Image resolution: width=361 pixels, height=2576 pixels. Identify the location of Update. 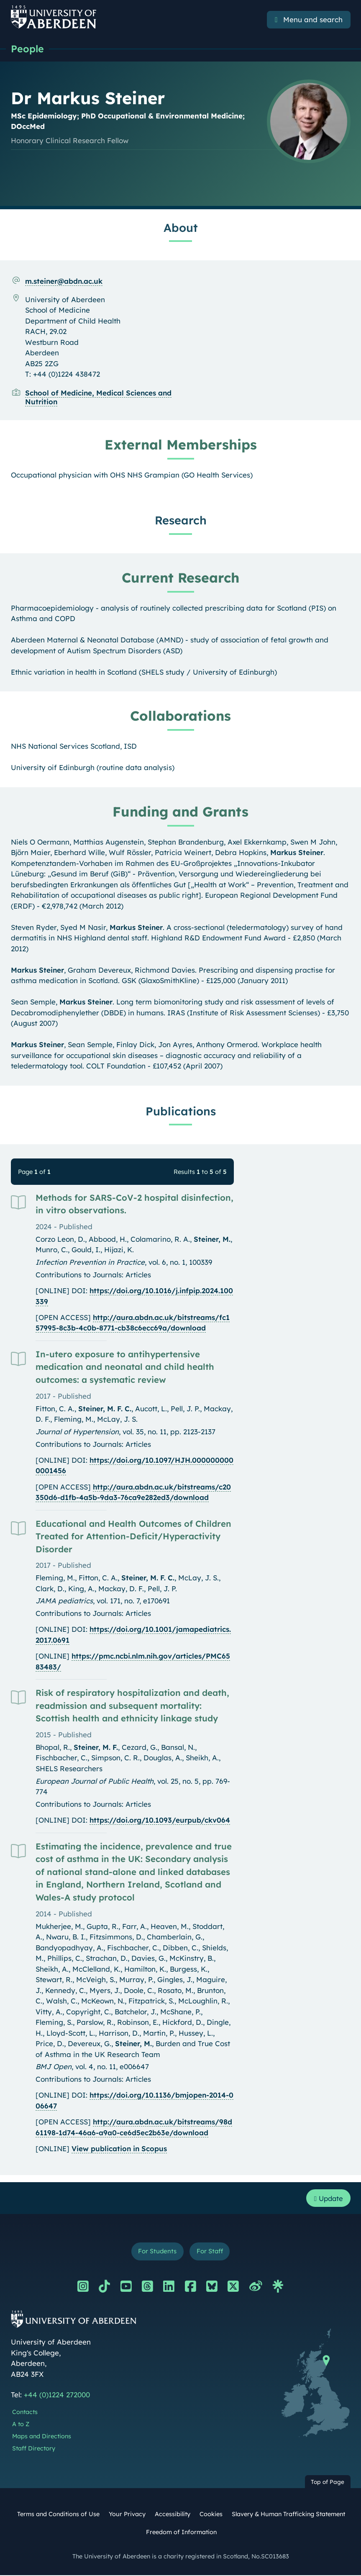
(327, 2198).